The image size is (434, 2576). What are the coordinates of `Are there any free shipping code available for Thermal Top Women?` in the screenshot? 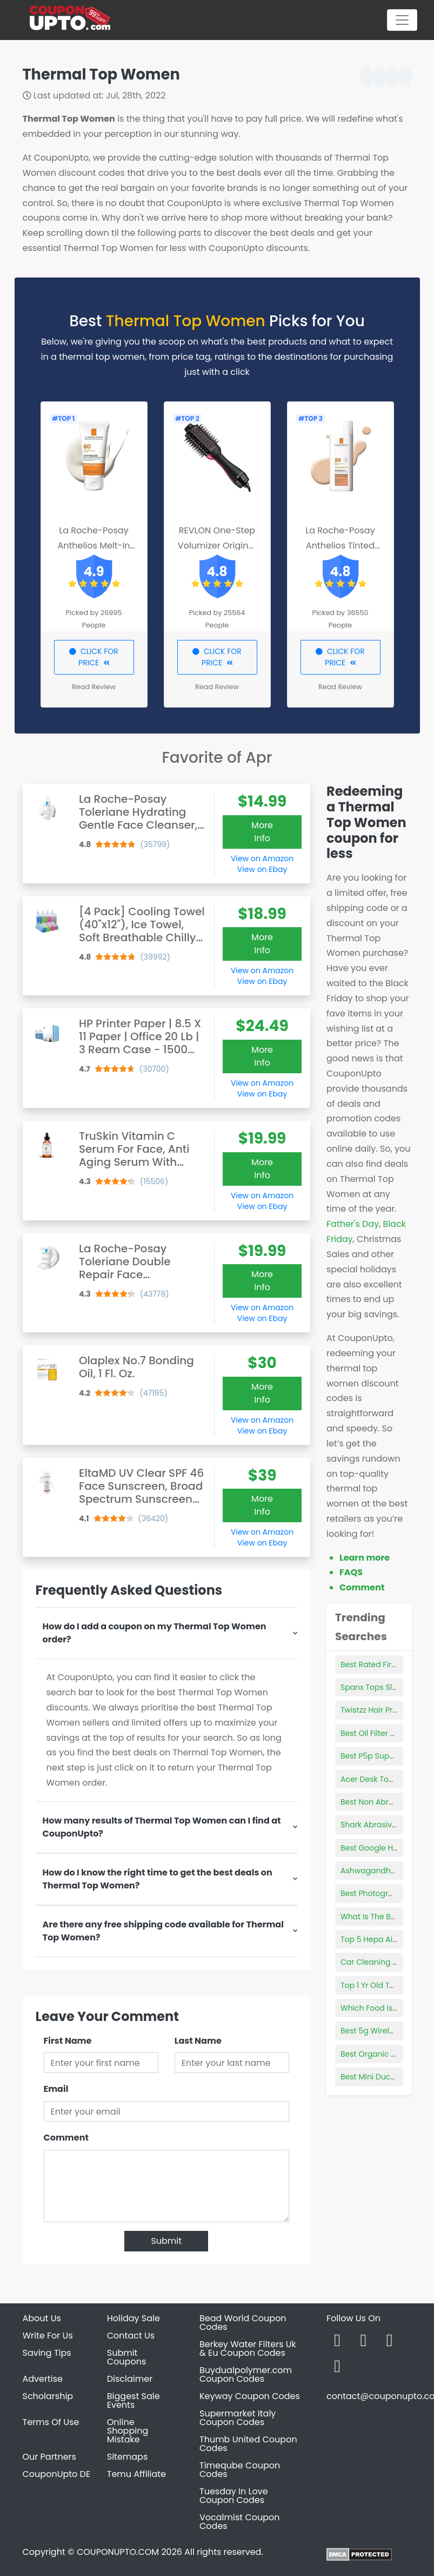 It's located at (163, 1931).